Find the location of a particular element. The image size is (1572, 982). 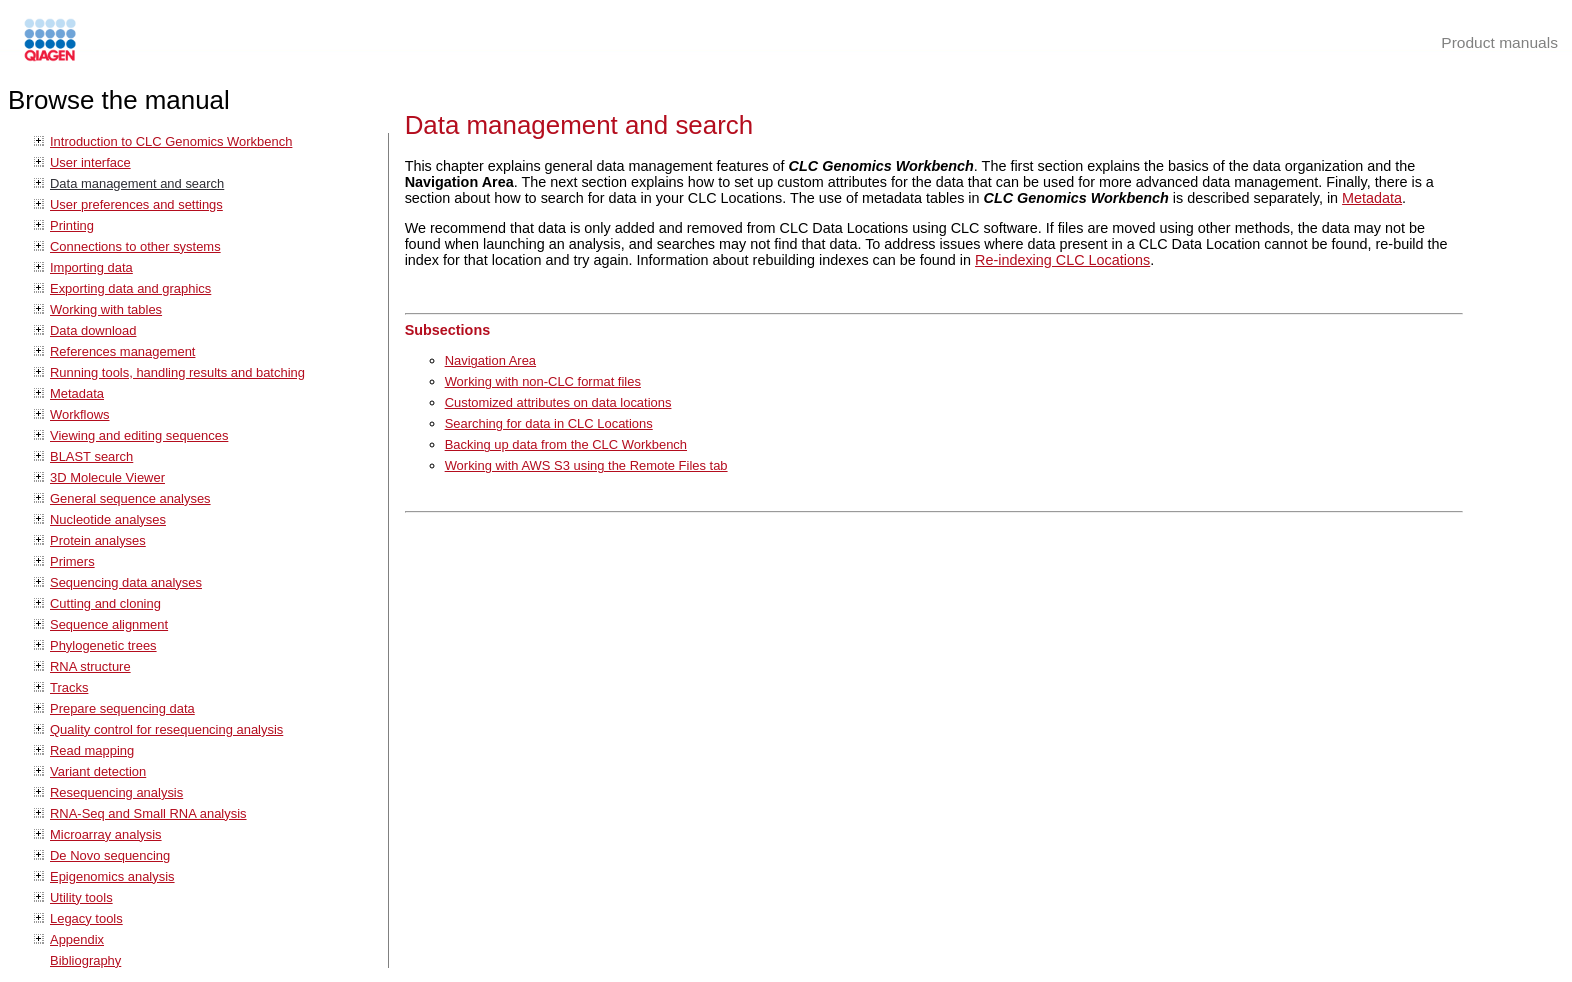

RNA-Seq and Small RNA analysis is located at coordinates (148, 813).